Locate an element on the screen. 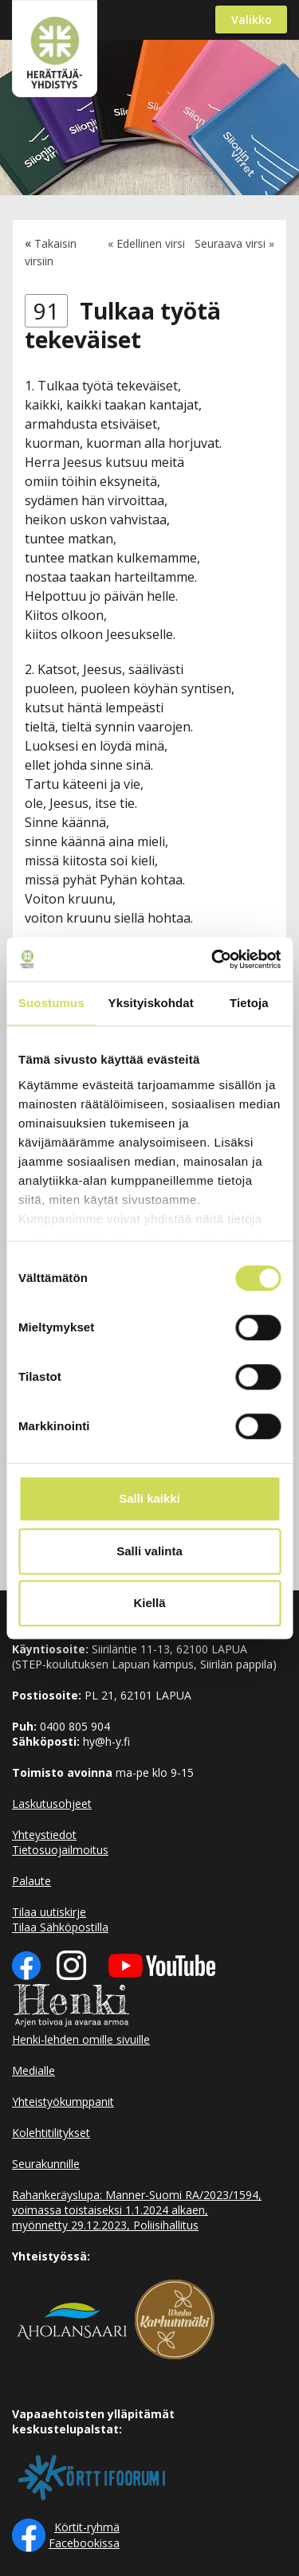 This screenshot has height=2576, width=299. Kiellä is located at coordinates (149, 1603).